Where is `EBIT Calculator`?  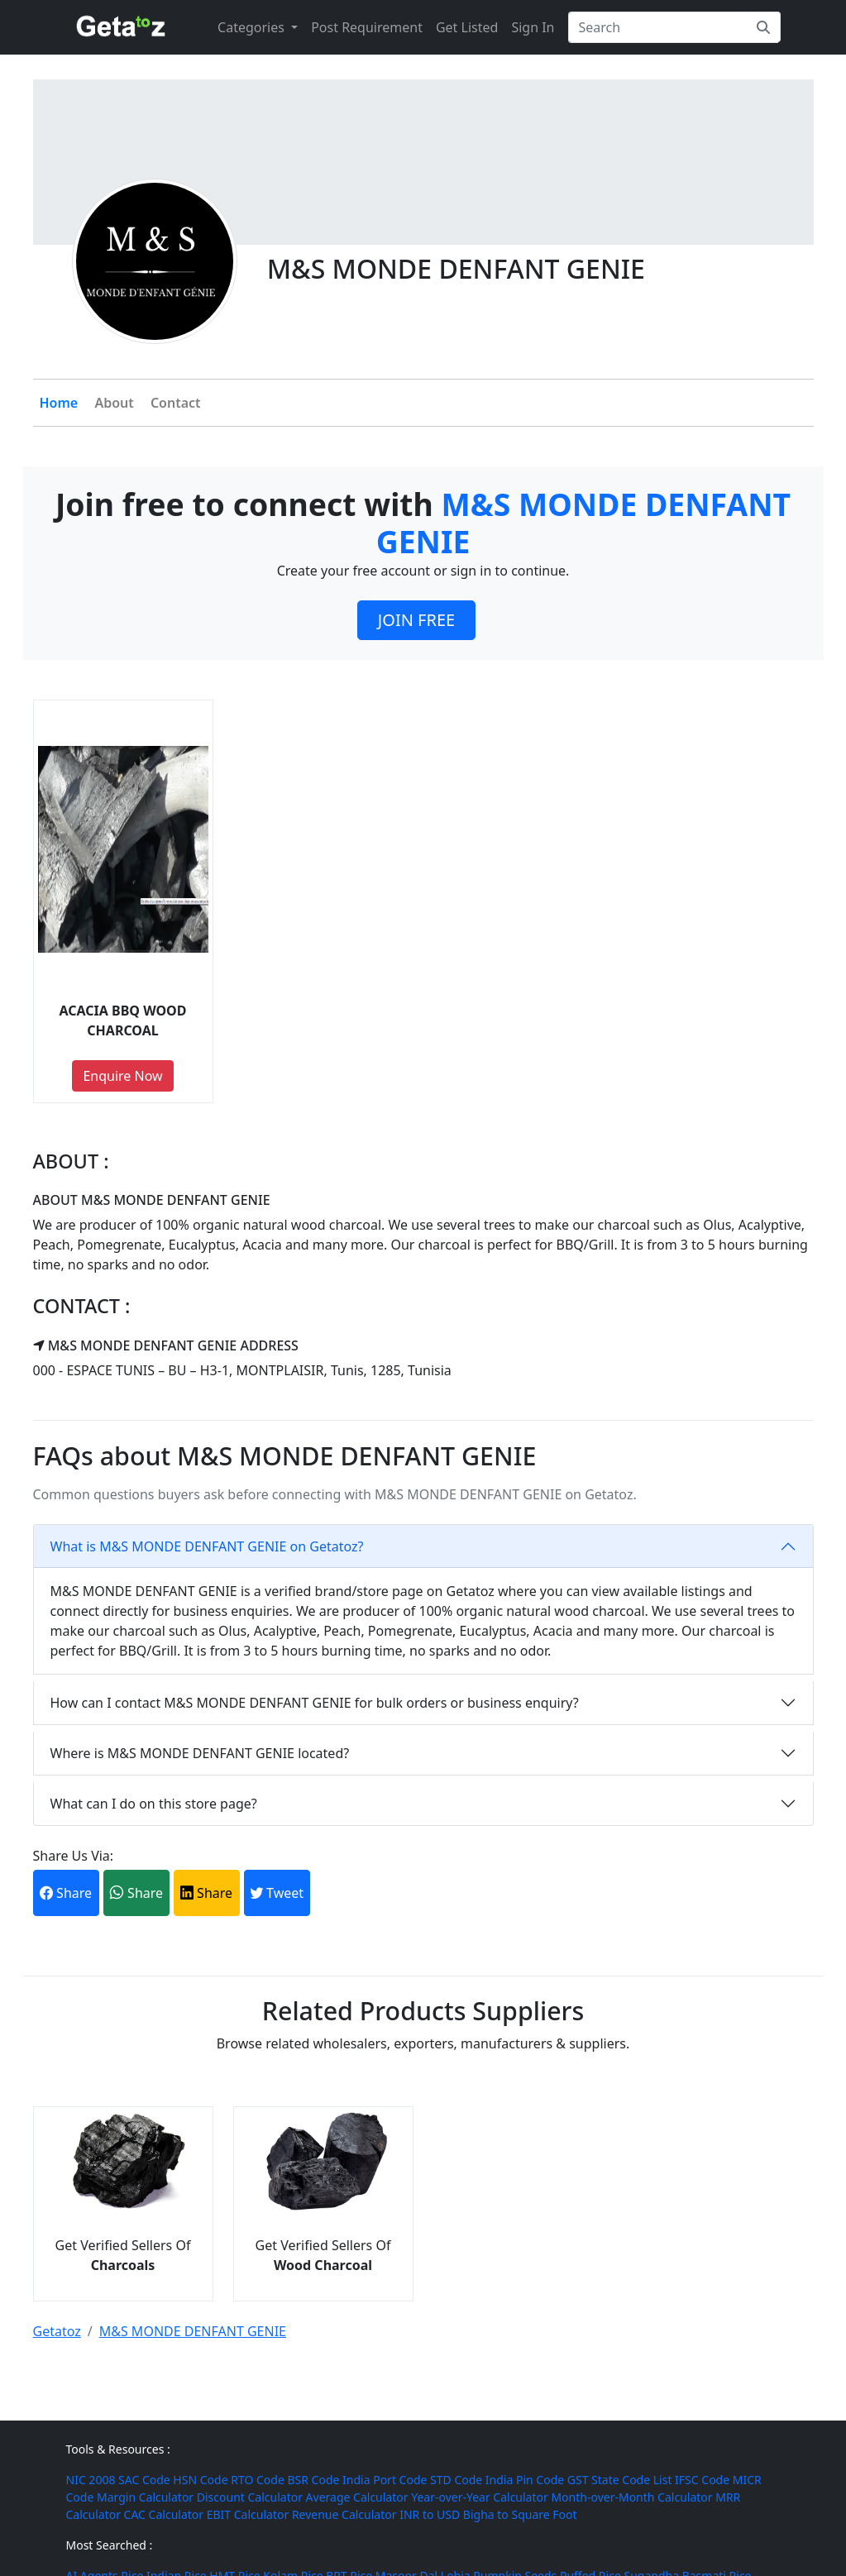 EBIT Calculator is located at coordinates (248, 2514).